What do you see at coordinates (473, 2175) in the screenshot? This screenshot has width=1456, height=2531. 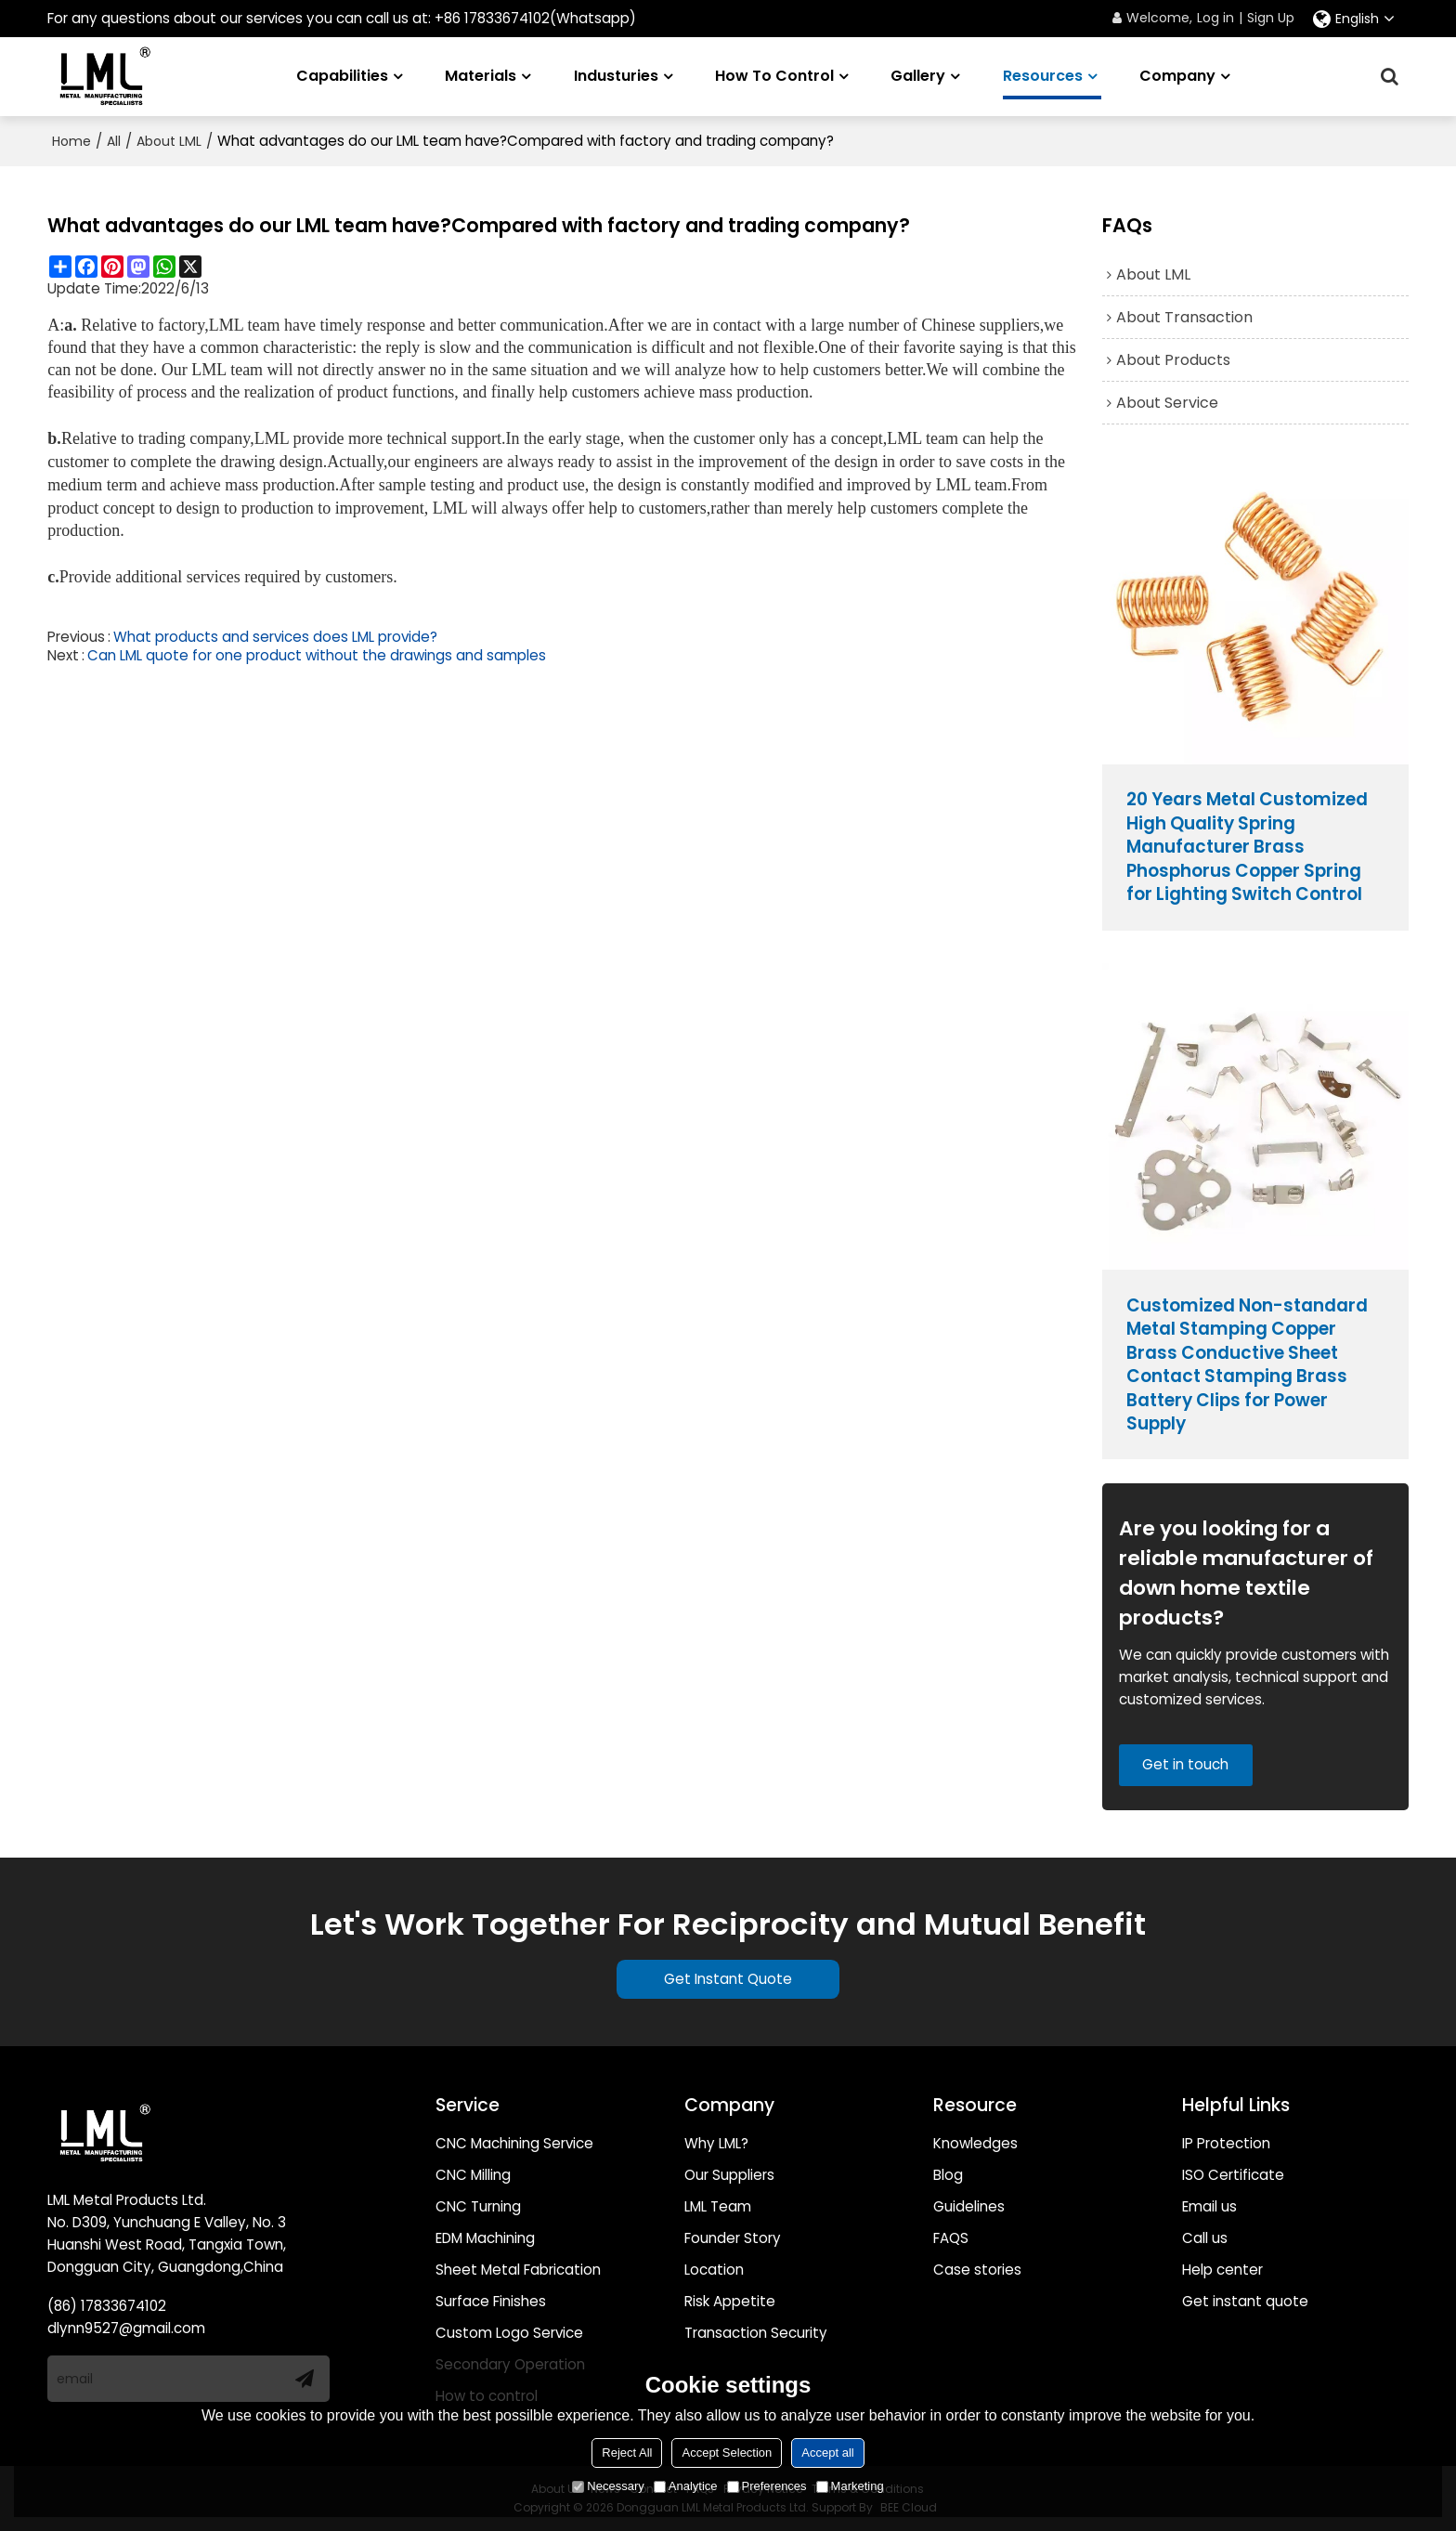 I see `CNC Milling` at bounding box center [473, 2175].